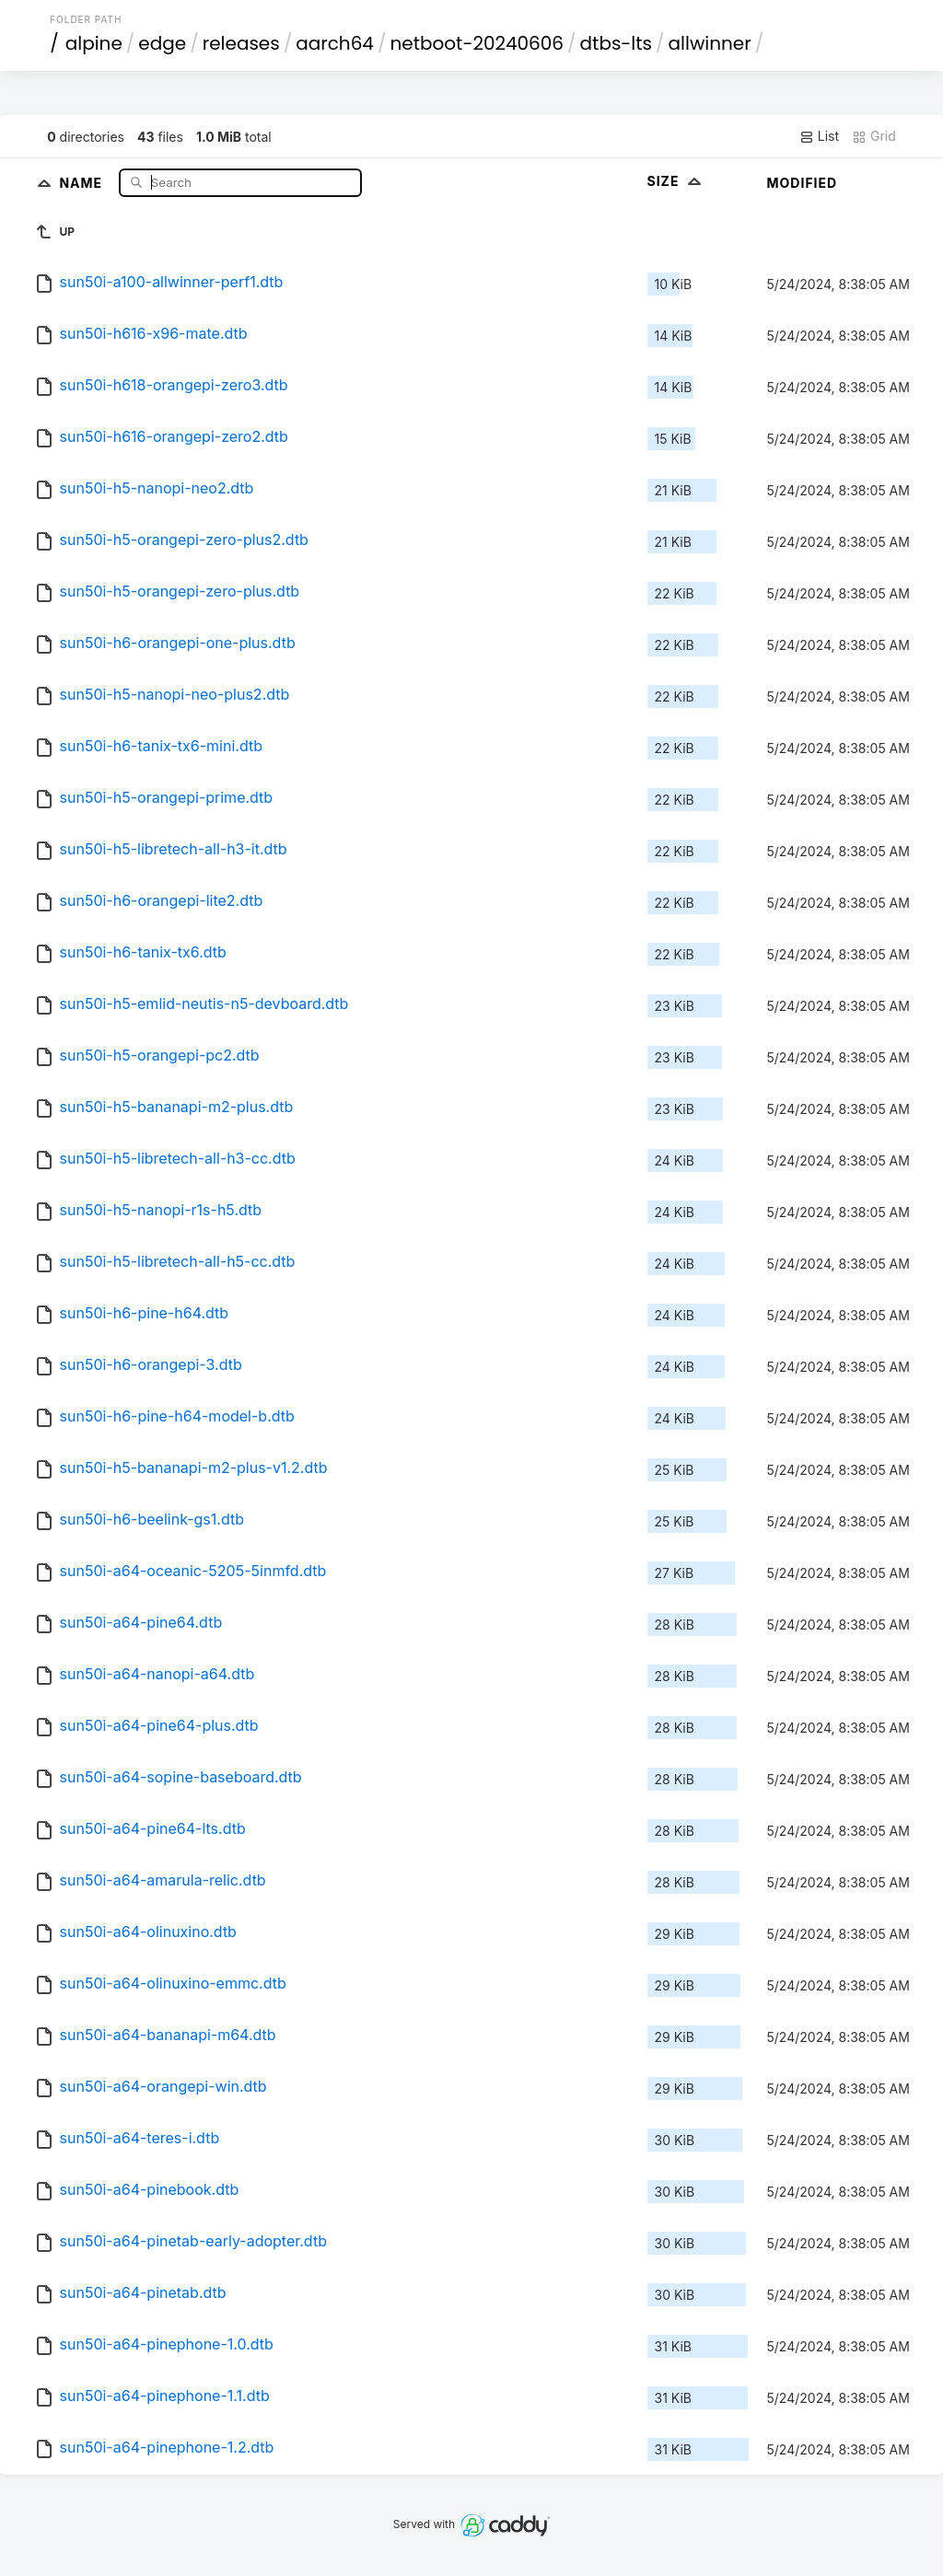 Image resolution: width=943 pixels, height=2576 pixels. Describe the element at coordinates (819, 136) in the screenshot. I see `List` at that location.